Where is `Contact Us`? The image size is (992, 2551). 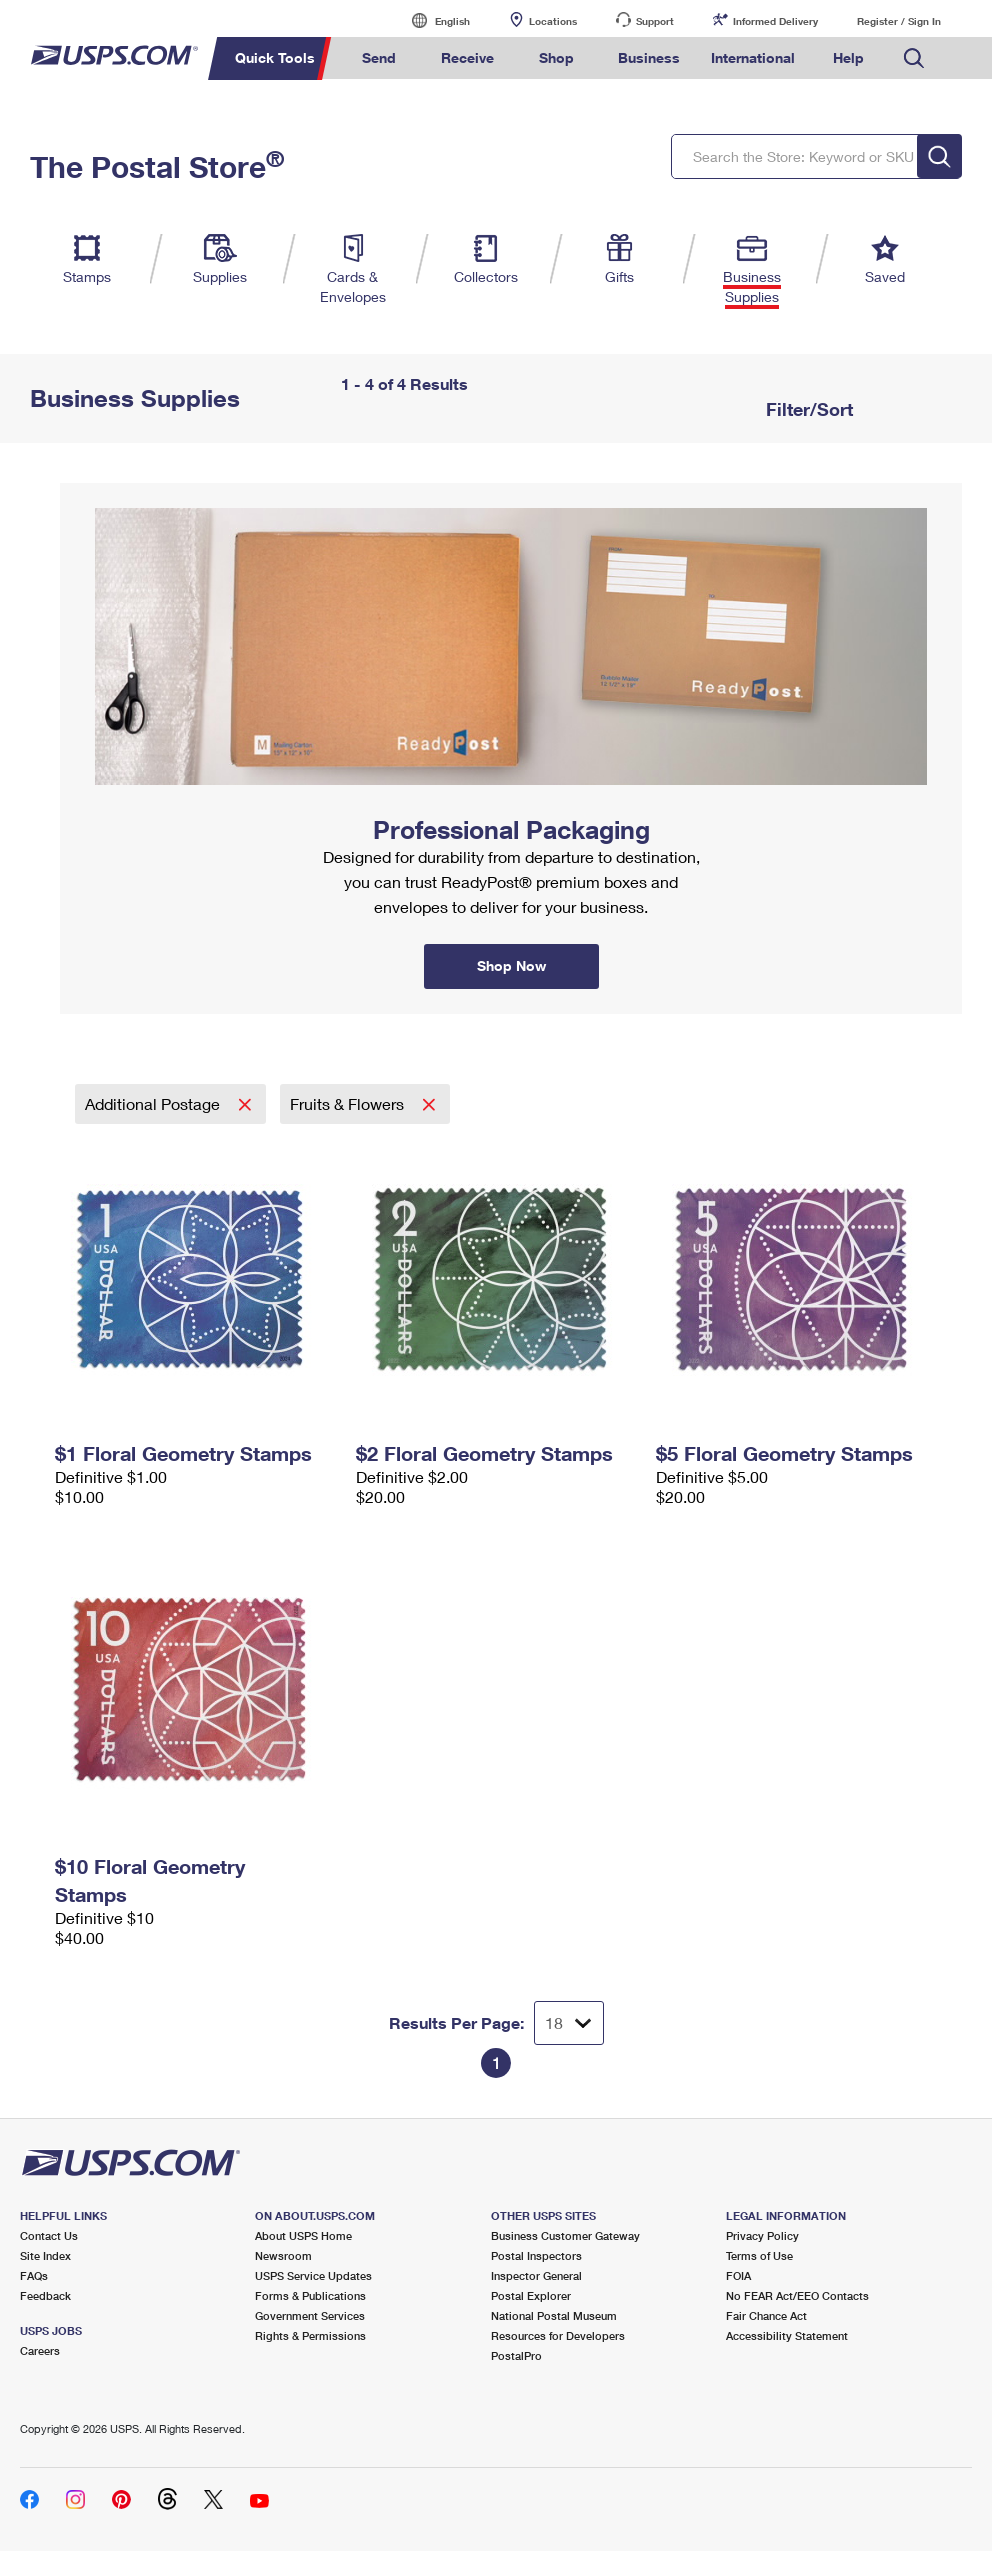
Contact Us is located at coordinates (49, 2235).